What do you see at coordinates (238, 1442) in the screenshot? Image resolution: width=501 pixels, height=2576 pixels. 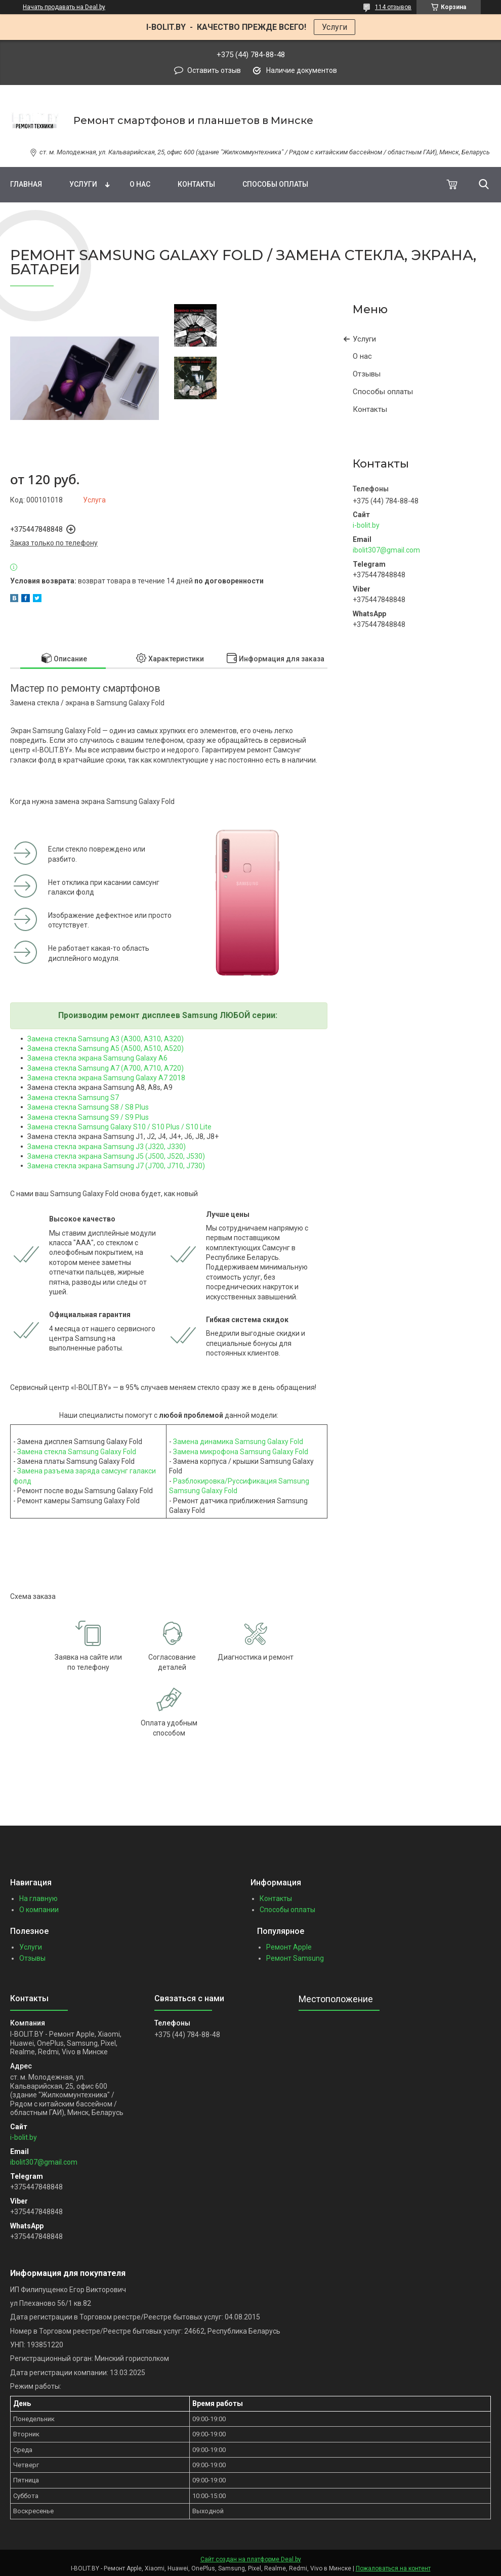 I see `Замена динамика Samsung Galaxy Fold` at bounding box center [238, 1442].